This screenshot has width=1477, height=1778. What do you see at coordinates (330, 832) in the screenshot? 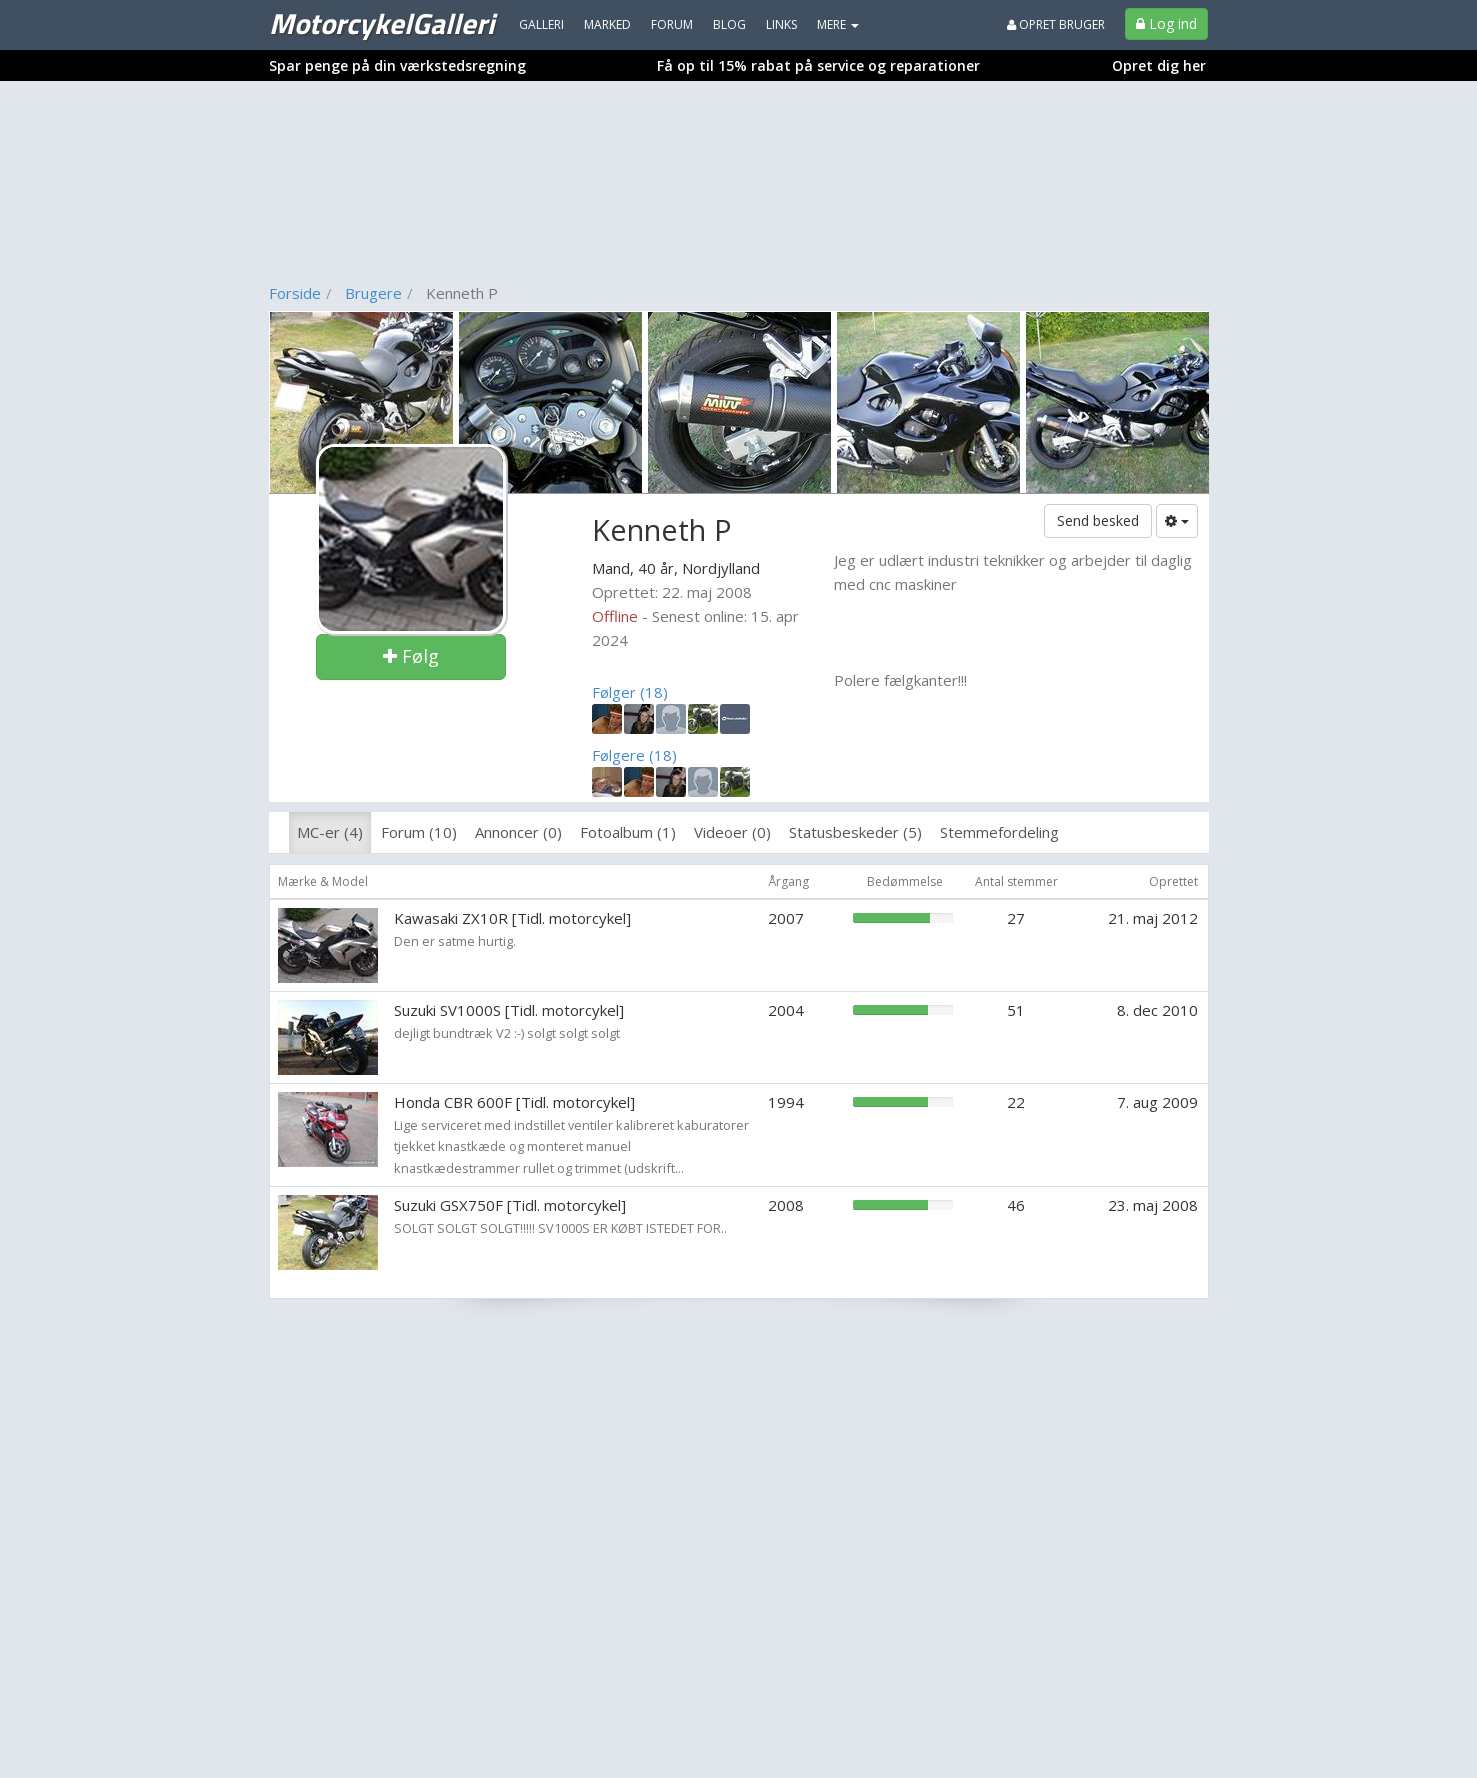
I see `MC-er (4)` at bounding box center [330, 832].